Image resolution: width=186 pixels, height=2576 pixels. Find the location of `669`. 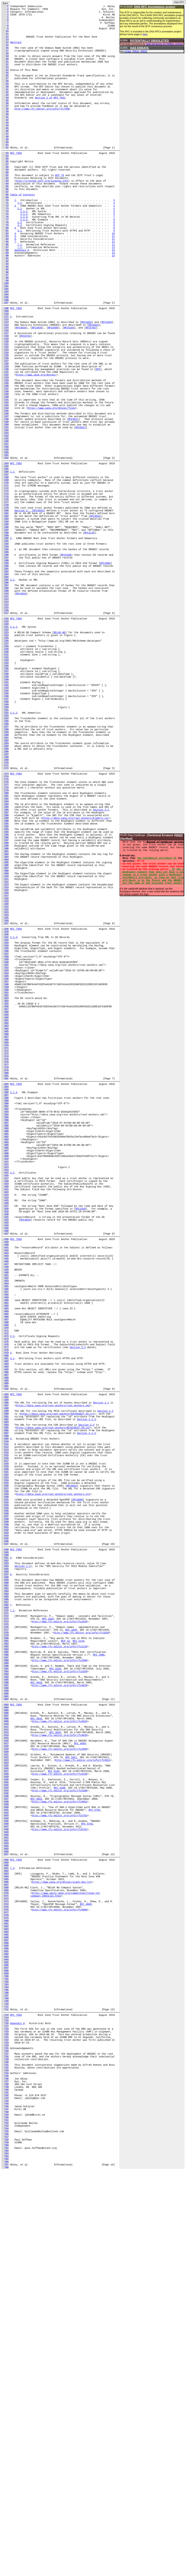

669 is located at coordinates (5, 2244).